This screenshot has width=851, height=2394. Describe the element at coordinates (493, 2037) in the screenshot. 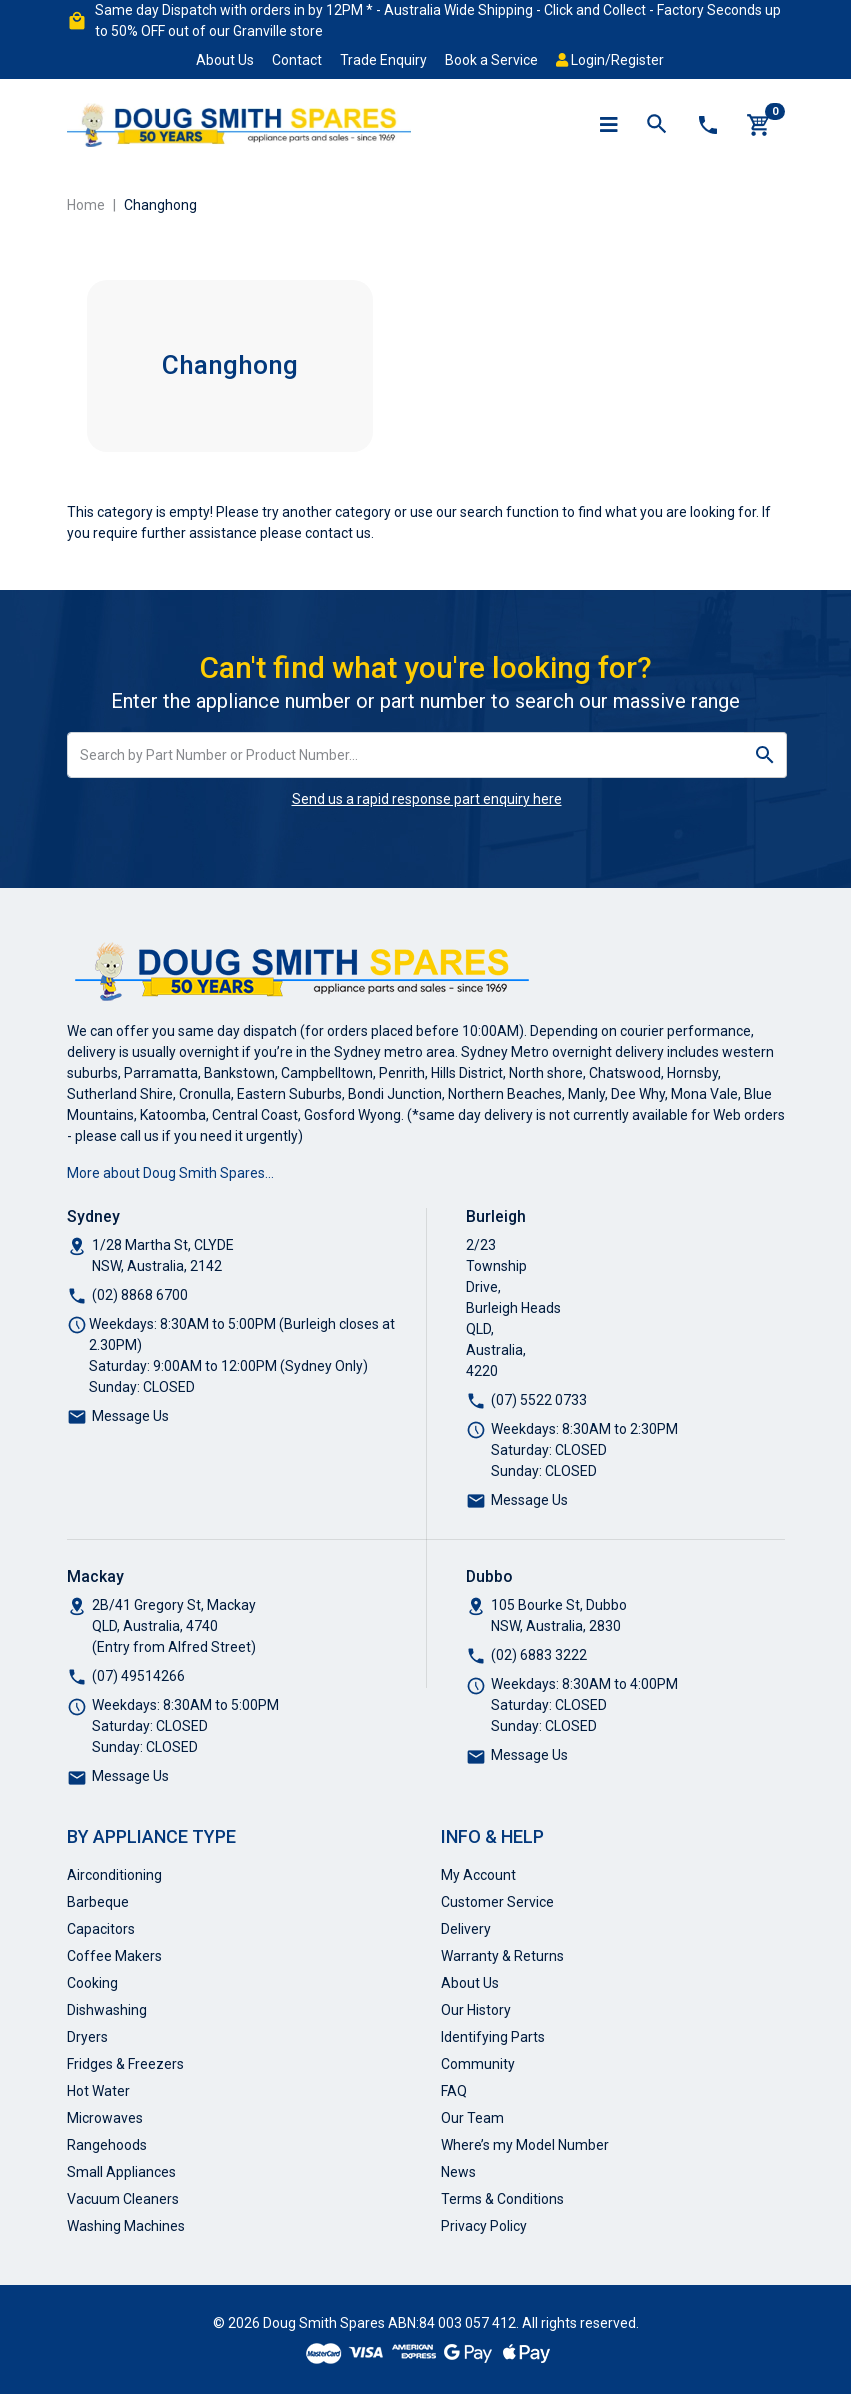

I see `Identifying Parts` at that location.